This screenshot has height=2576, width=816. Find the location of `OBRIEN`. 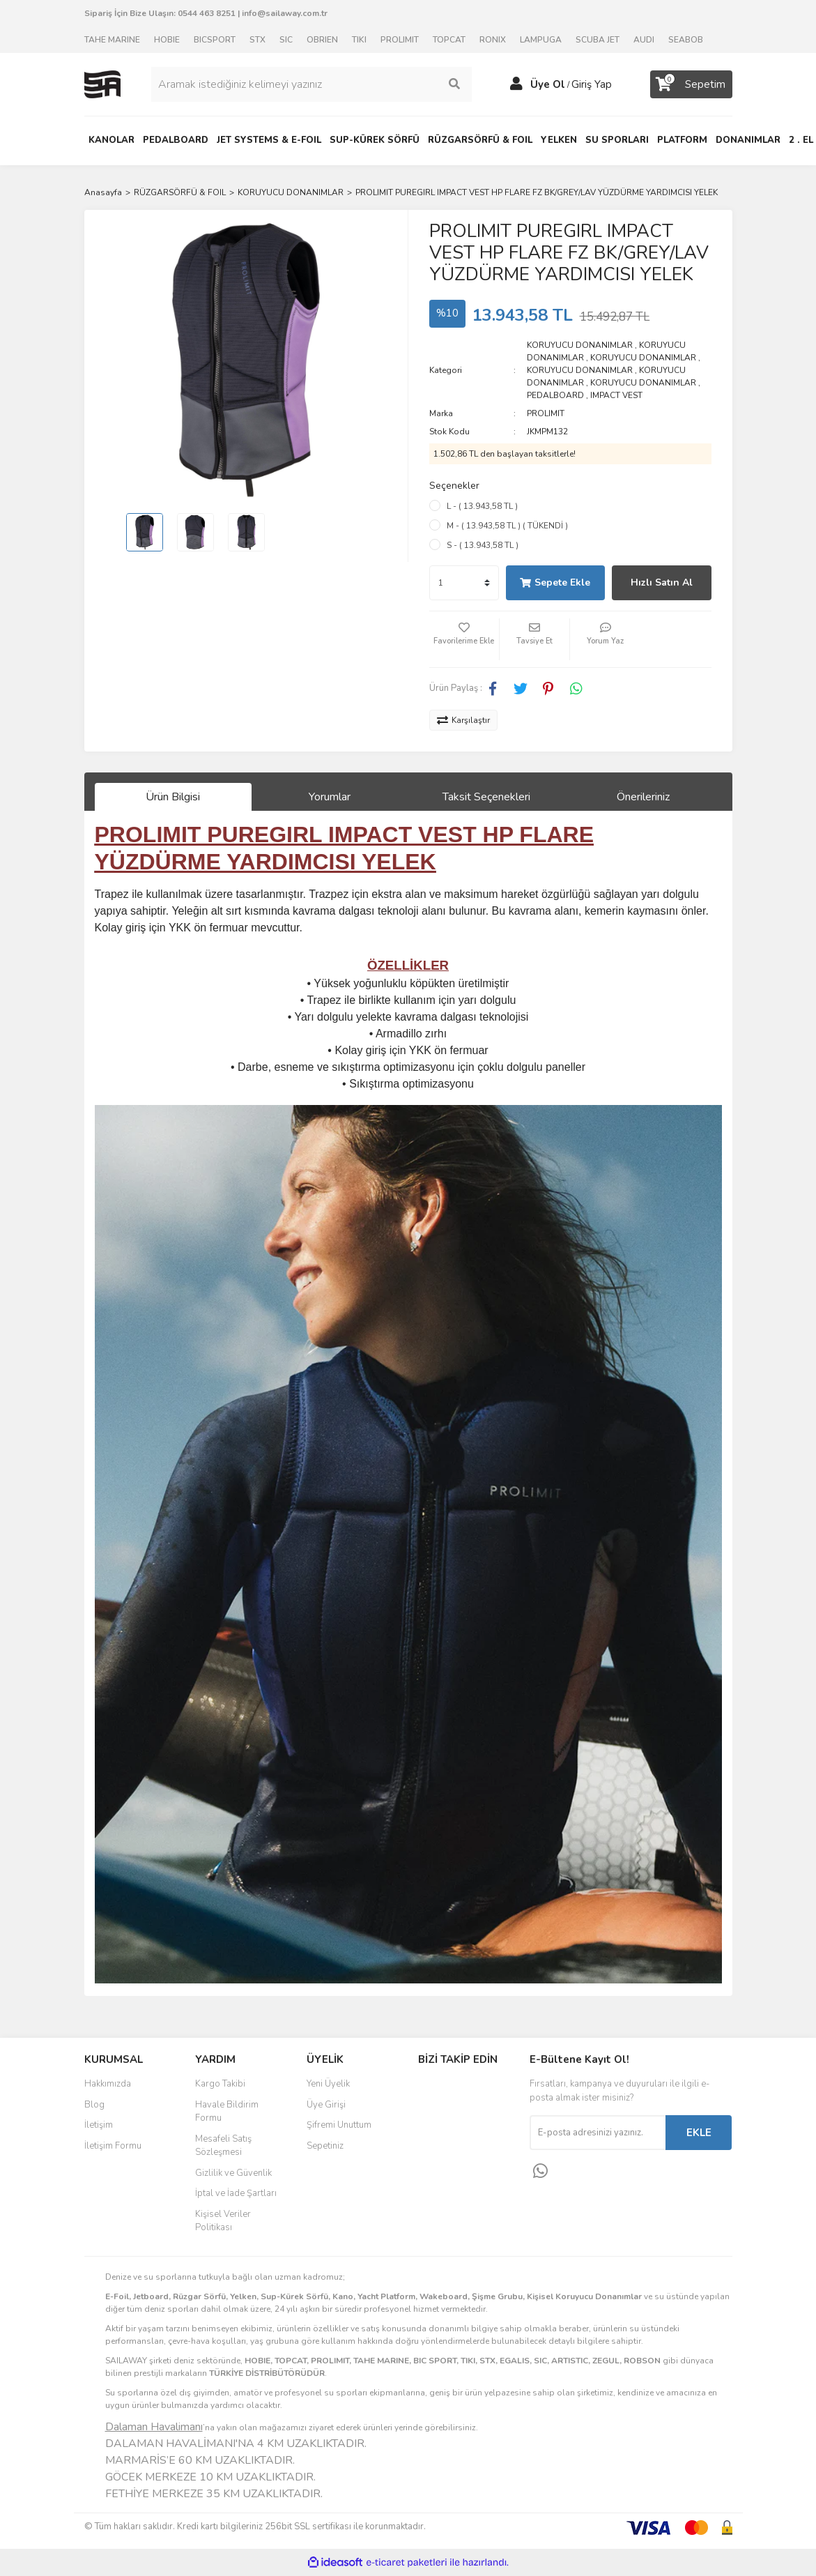

OBRIEN is located at coordinates (322, 39).